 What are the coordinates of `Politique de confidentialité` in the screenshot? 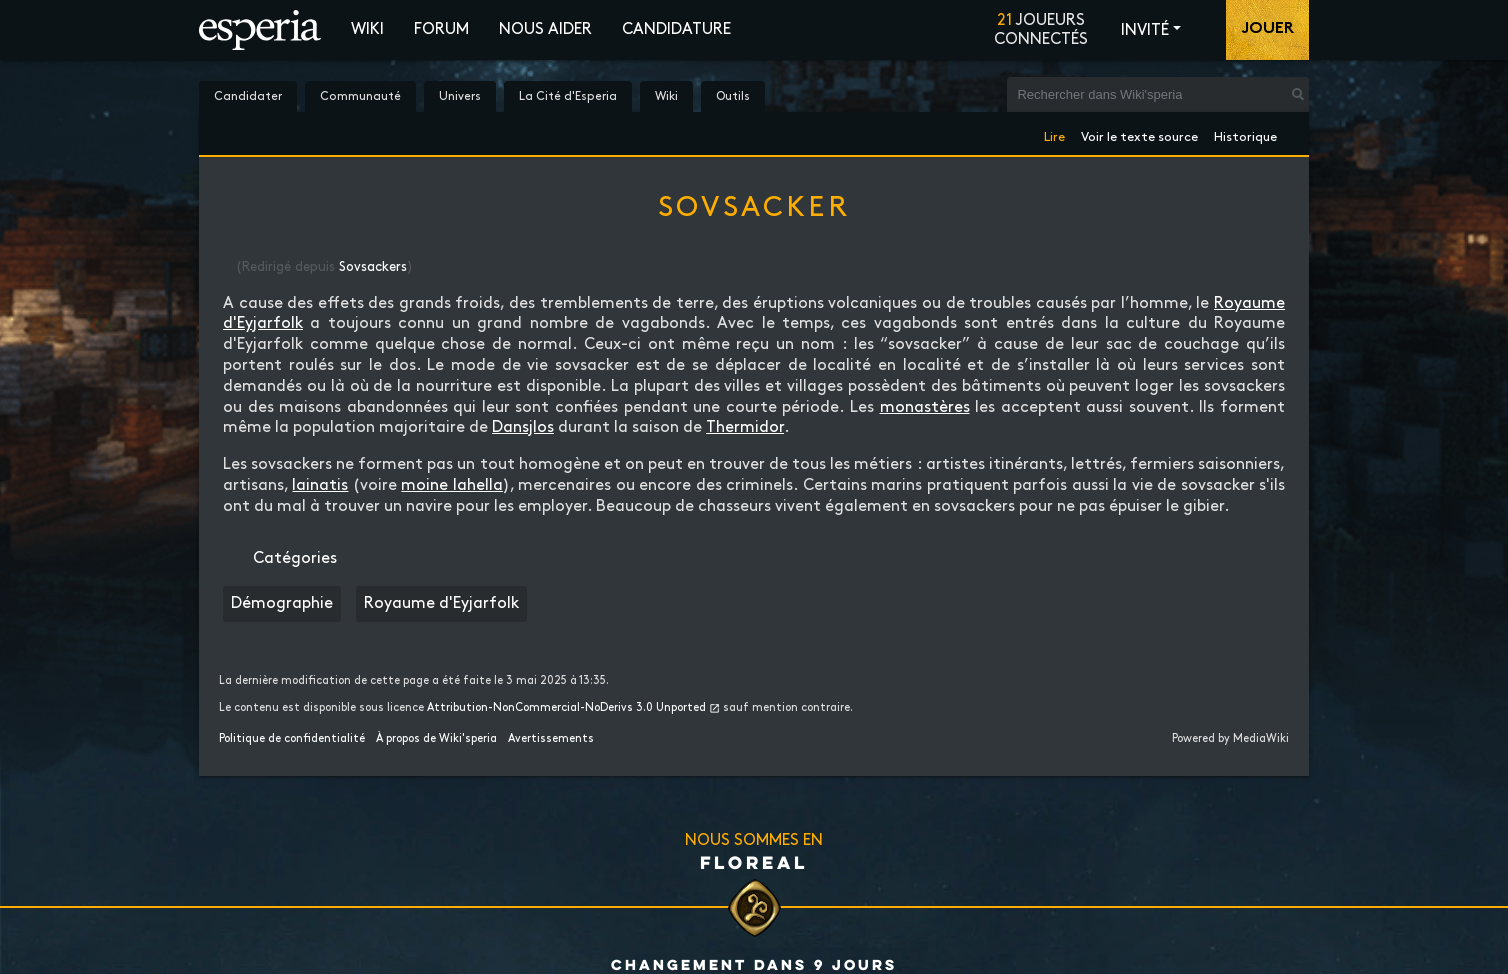 It's located at (292, 739).